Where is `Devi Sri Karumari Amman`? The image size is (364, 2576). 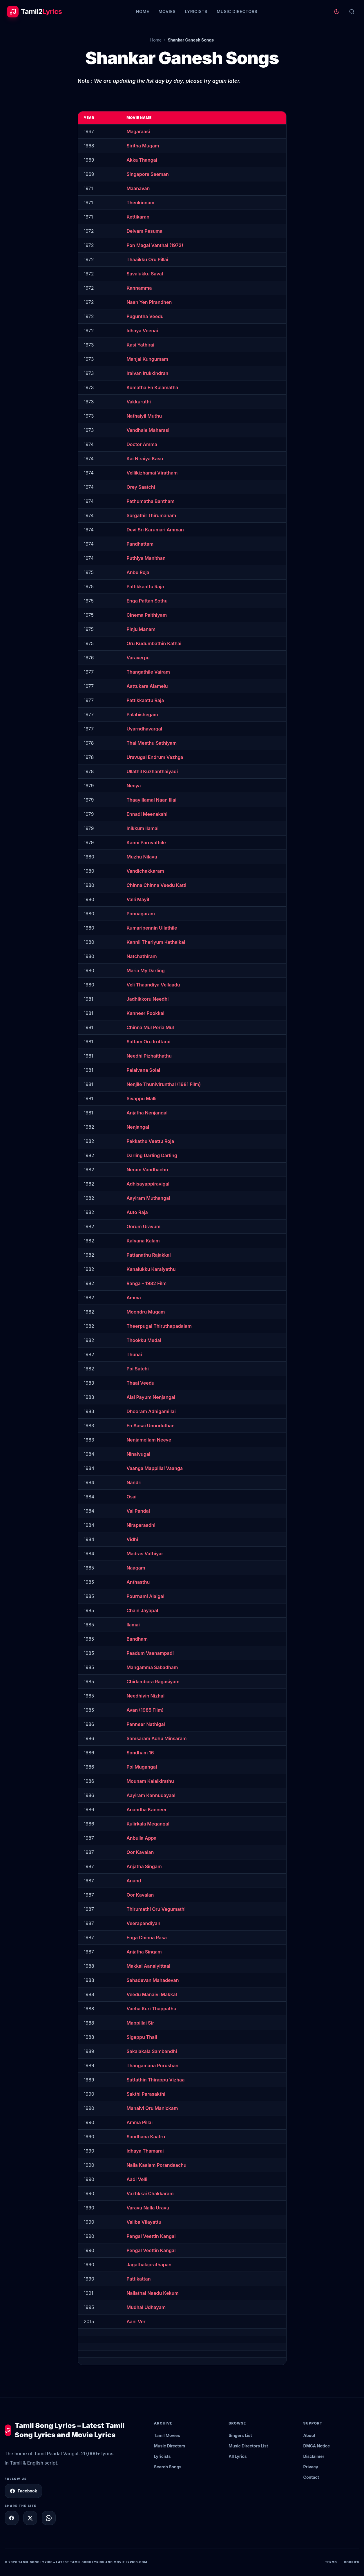
Devi Sri Karumari Amman is located at coordinates (155, 530).